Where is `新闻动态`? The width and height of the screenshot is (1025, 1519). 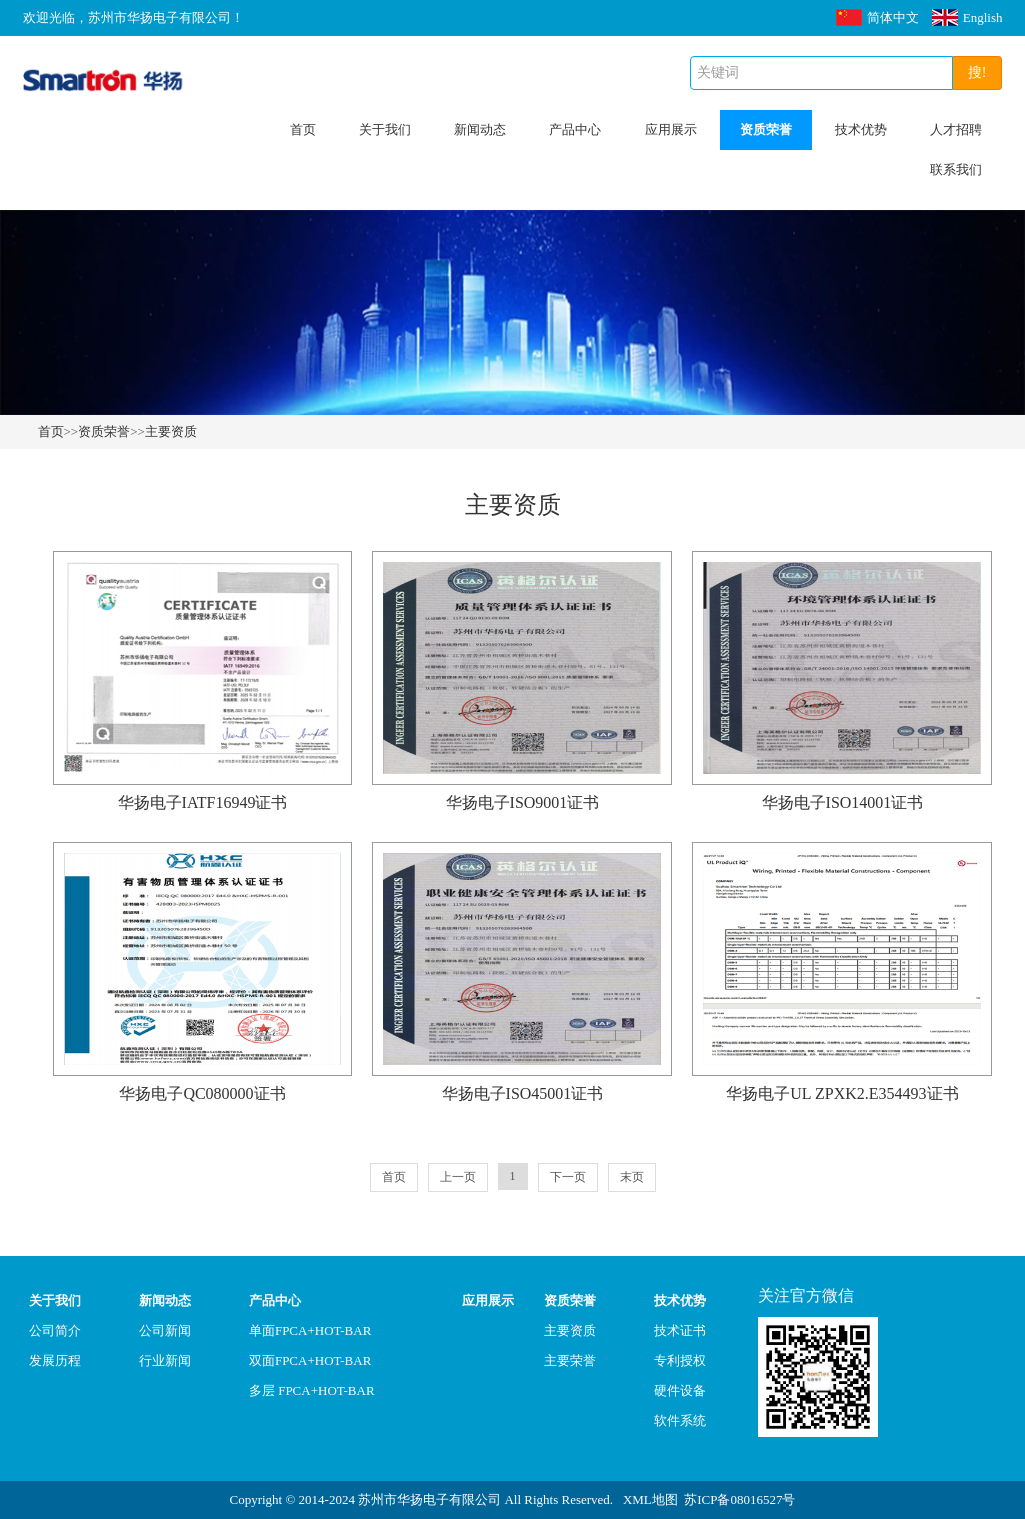 新闻动态 is located at coordinates (480, 129).